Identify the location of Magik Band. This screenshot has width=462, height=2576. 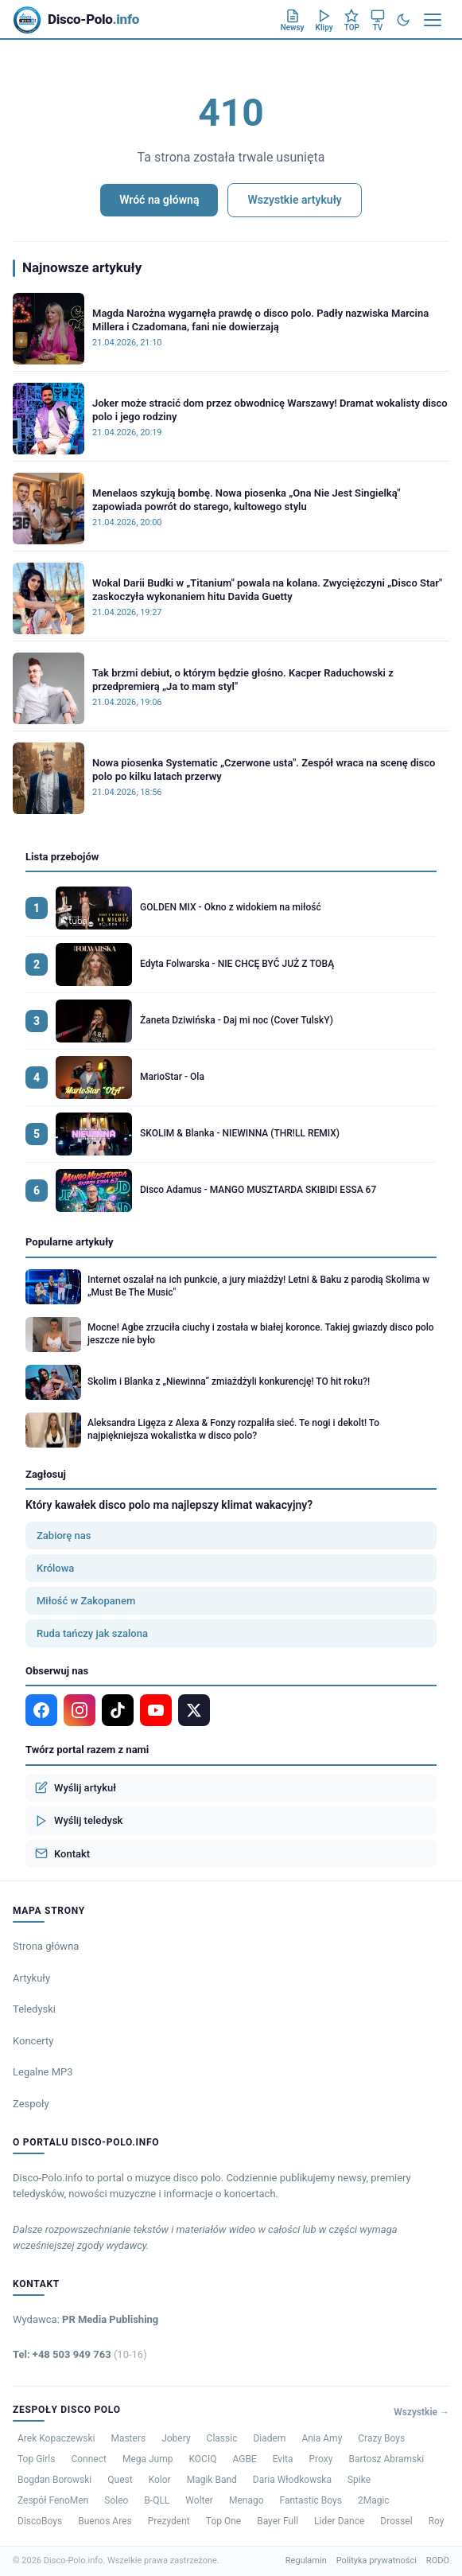
(212, 2479).